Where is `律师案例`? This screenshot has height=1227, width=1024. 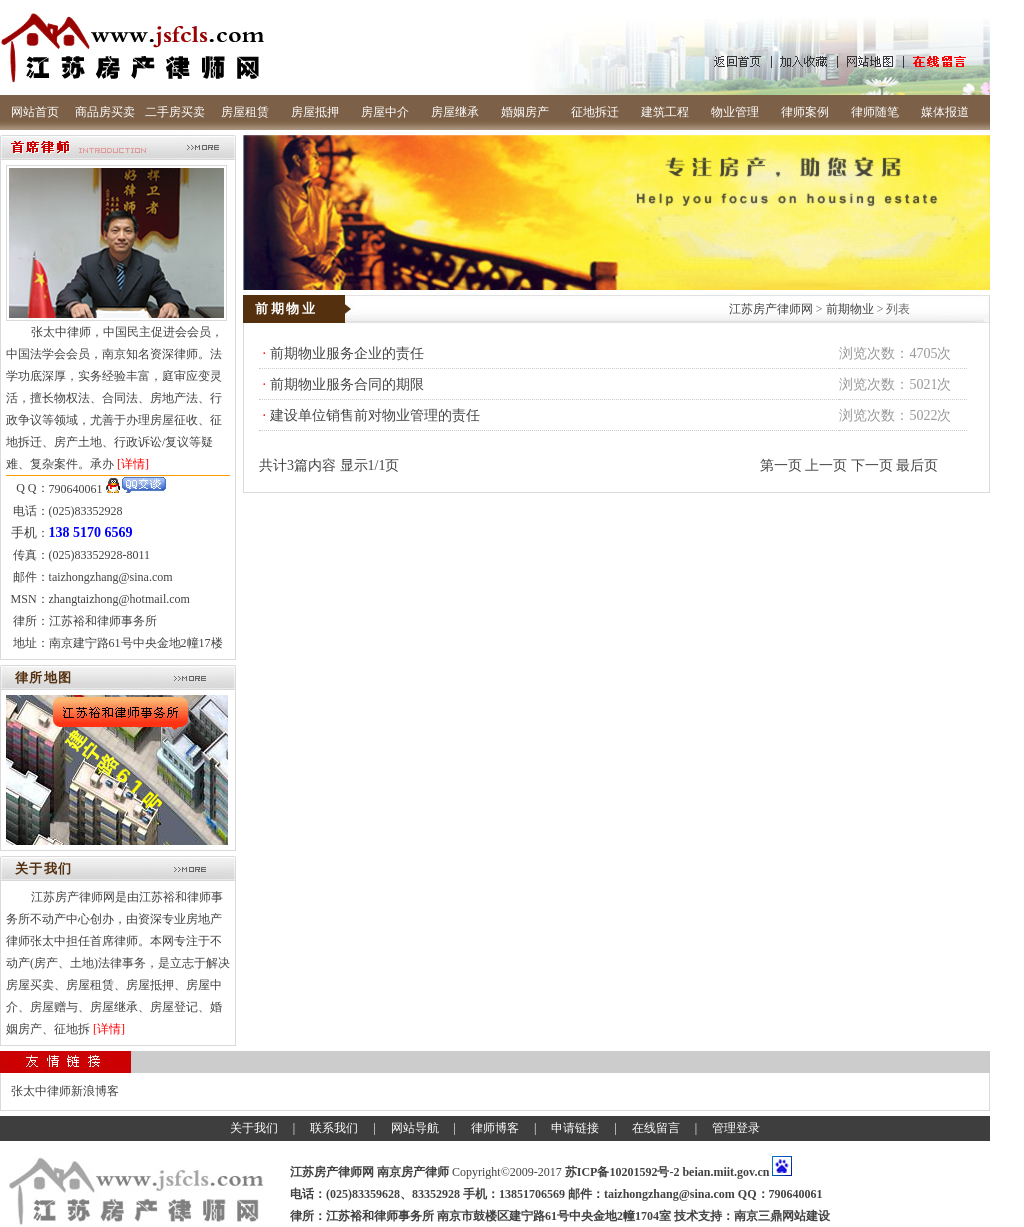 律师案例 is located at coordinates (805, 112).